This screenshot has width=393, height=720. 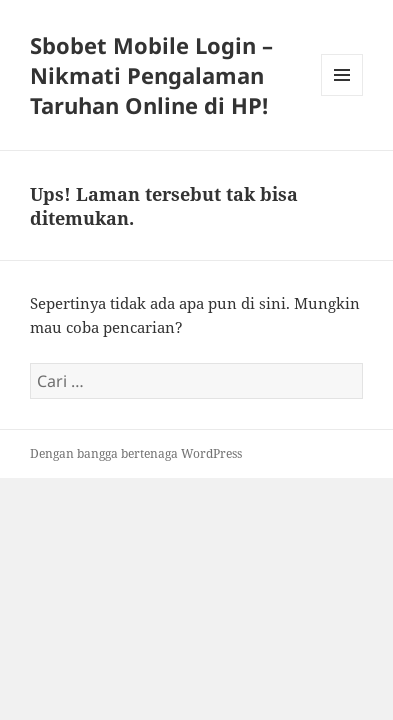 What do you see at coordinates (136, 453) in the screenshot?
I see `Dengan bangga bertenaga WordPress` at bounding box center [136, 453].